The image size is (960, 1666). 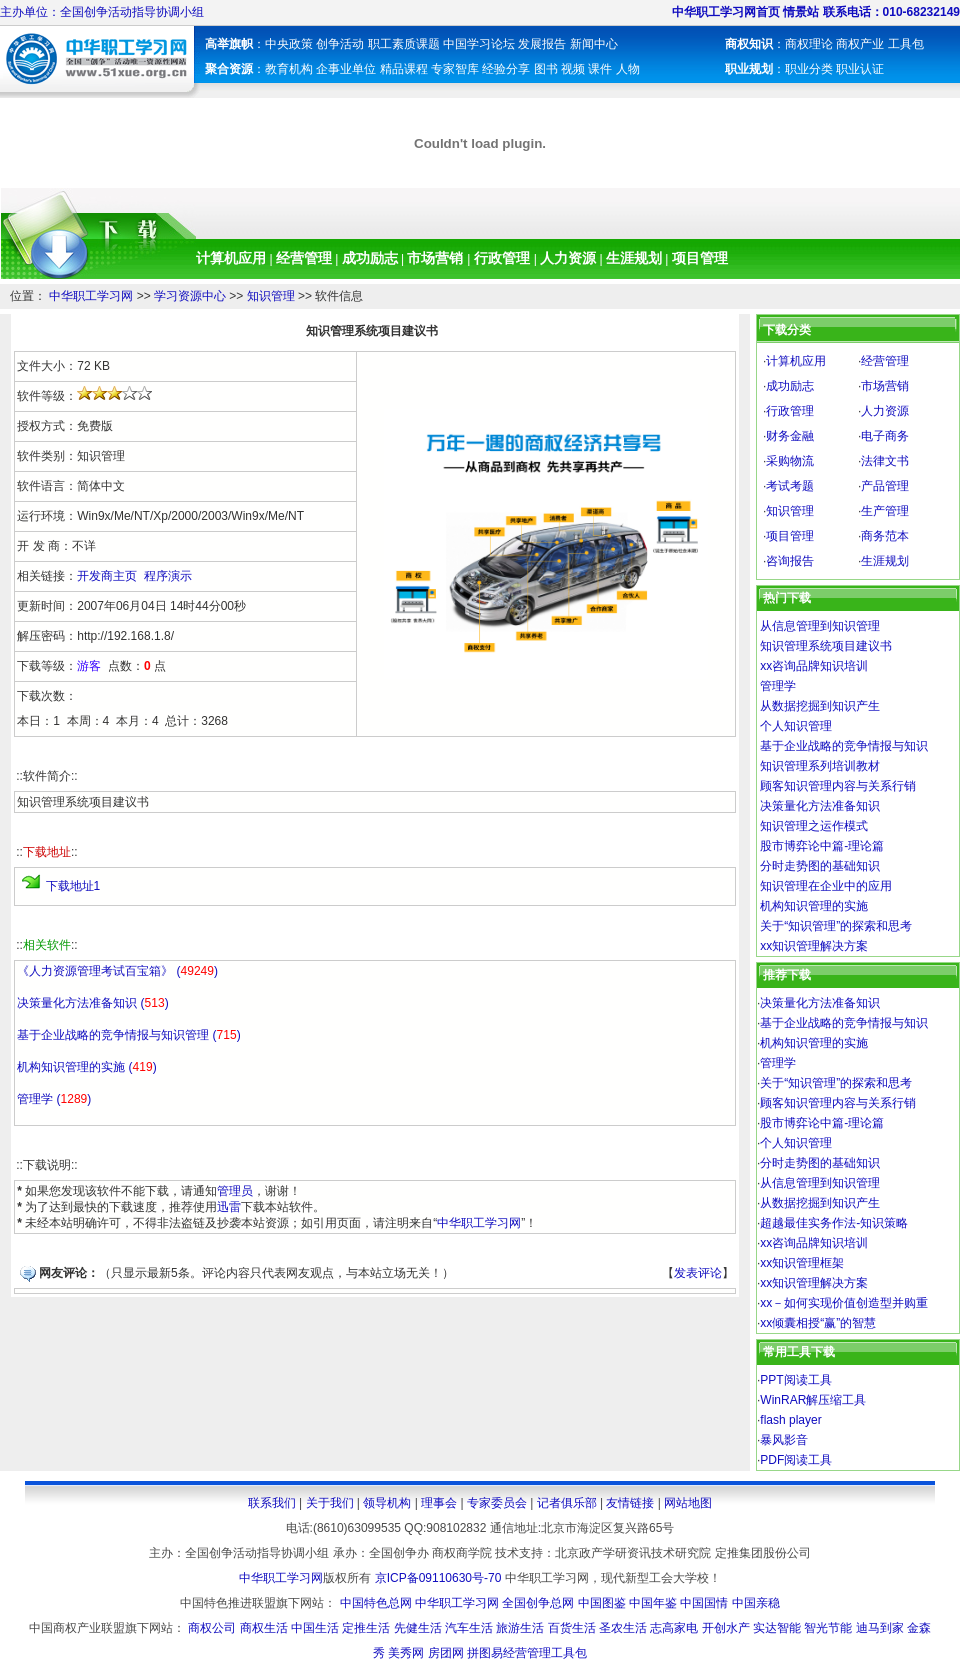 What do you see at coordinates (834, 1223) in the screenshot?
I see `超越最佳实务作法-知识策略` at bounding box center [834, 1223].